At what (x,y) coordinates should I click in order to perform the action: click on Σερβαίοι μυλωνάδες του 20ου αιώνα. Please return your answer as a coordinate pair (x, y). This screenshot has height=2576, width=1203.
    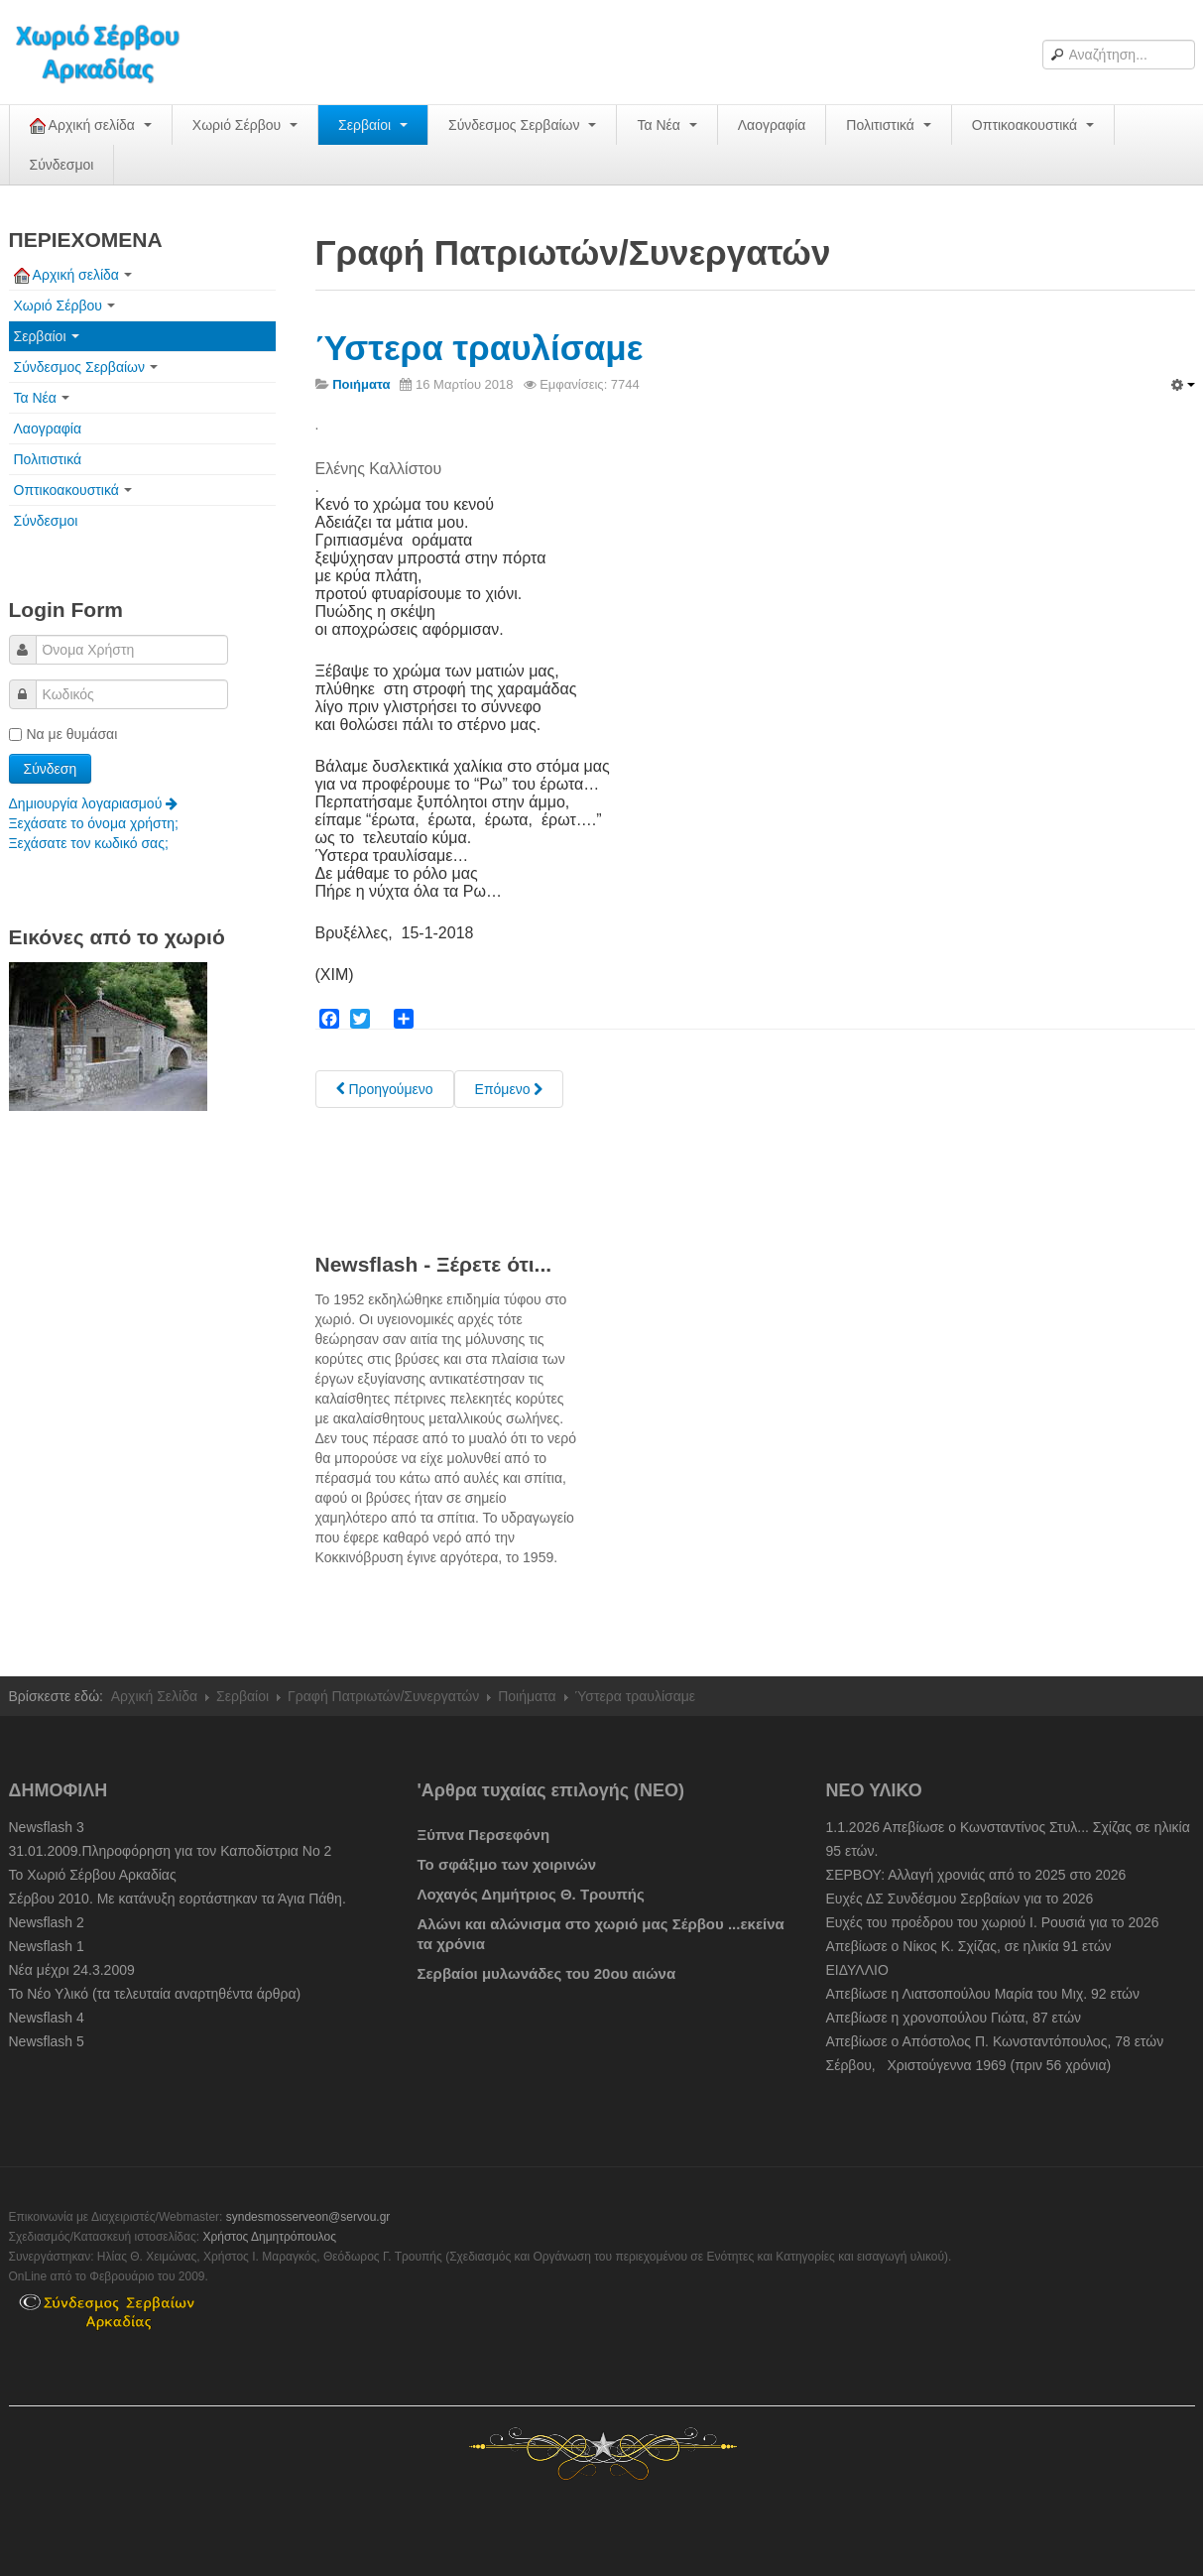
    Looking at the image, I should click on (547, 1973).